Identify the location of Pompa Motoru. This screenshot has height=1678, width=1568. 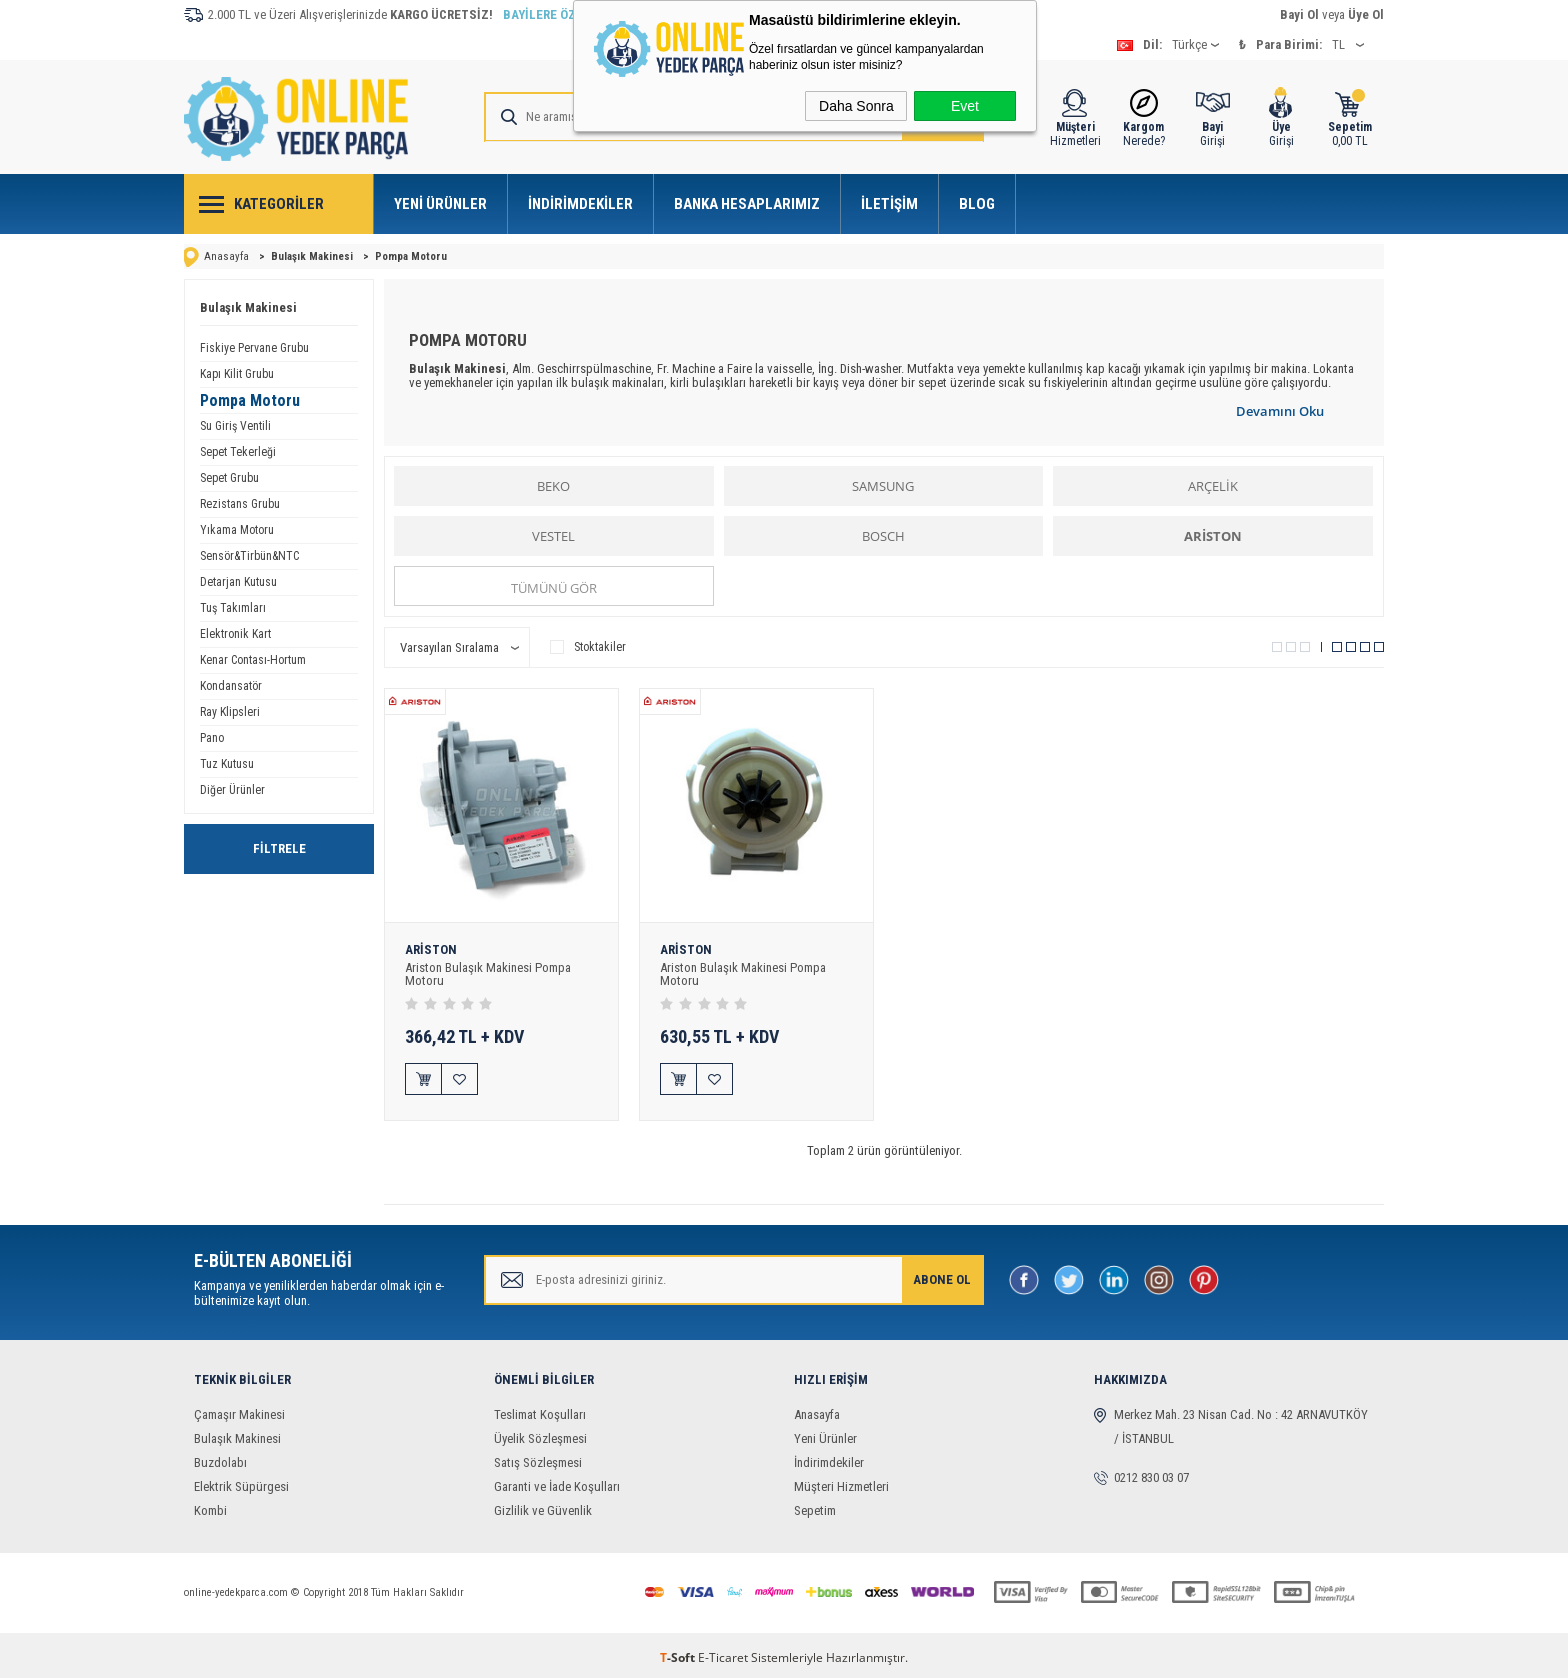
(250, 400).